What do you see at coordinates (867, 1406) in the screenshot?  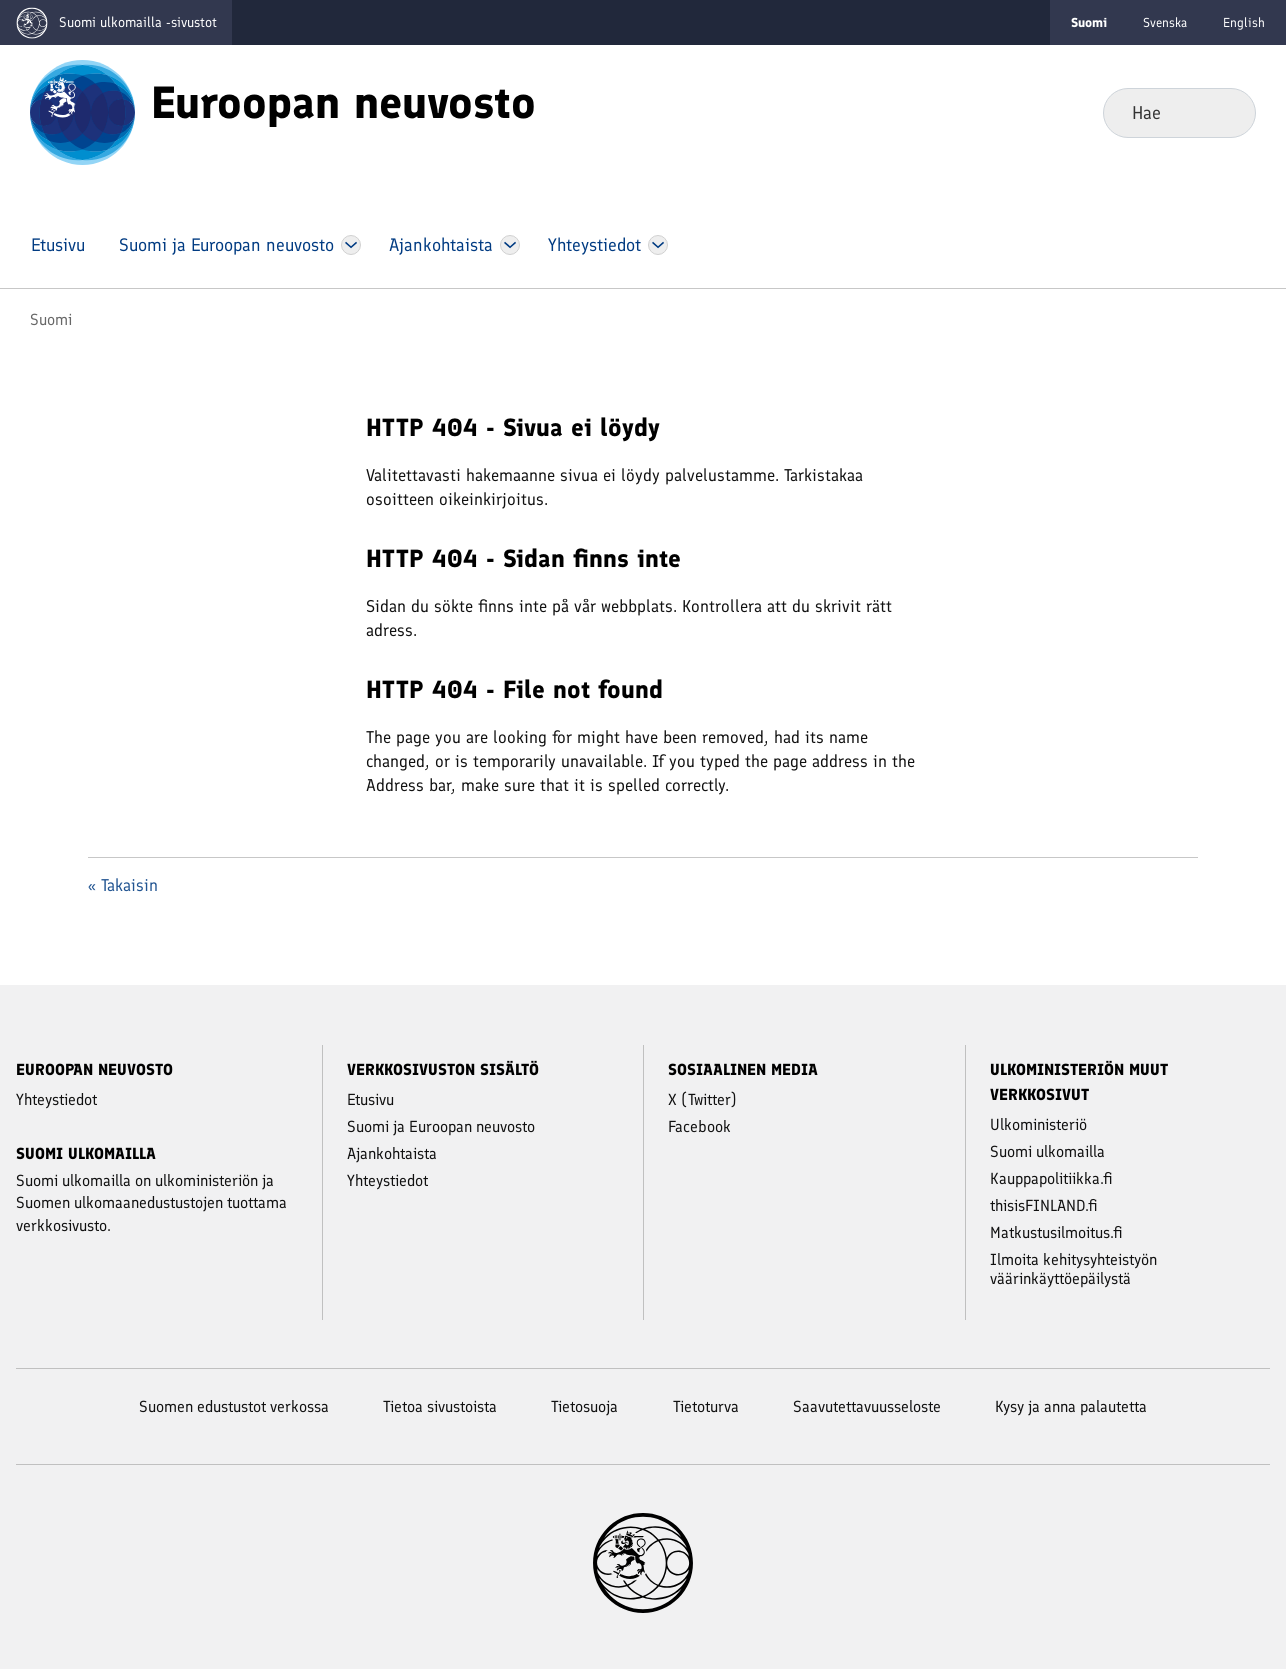 I see `Saavutettavuusseloste` at bounding box center [867, 1406].